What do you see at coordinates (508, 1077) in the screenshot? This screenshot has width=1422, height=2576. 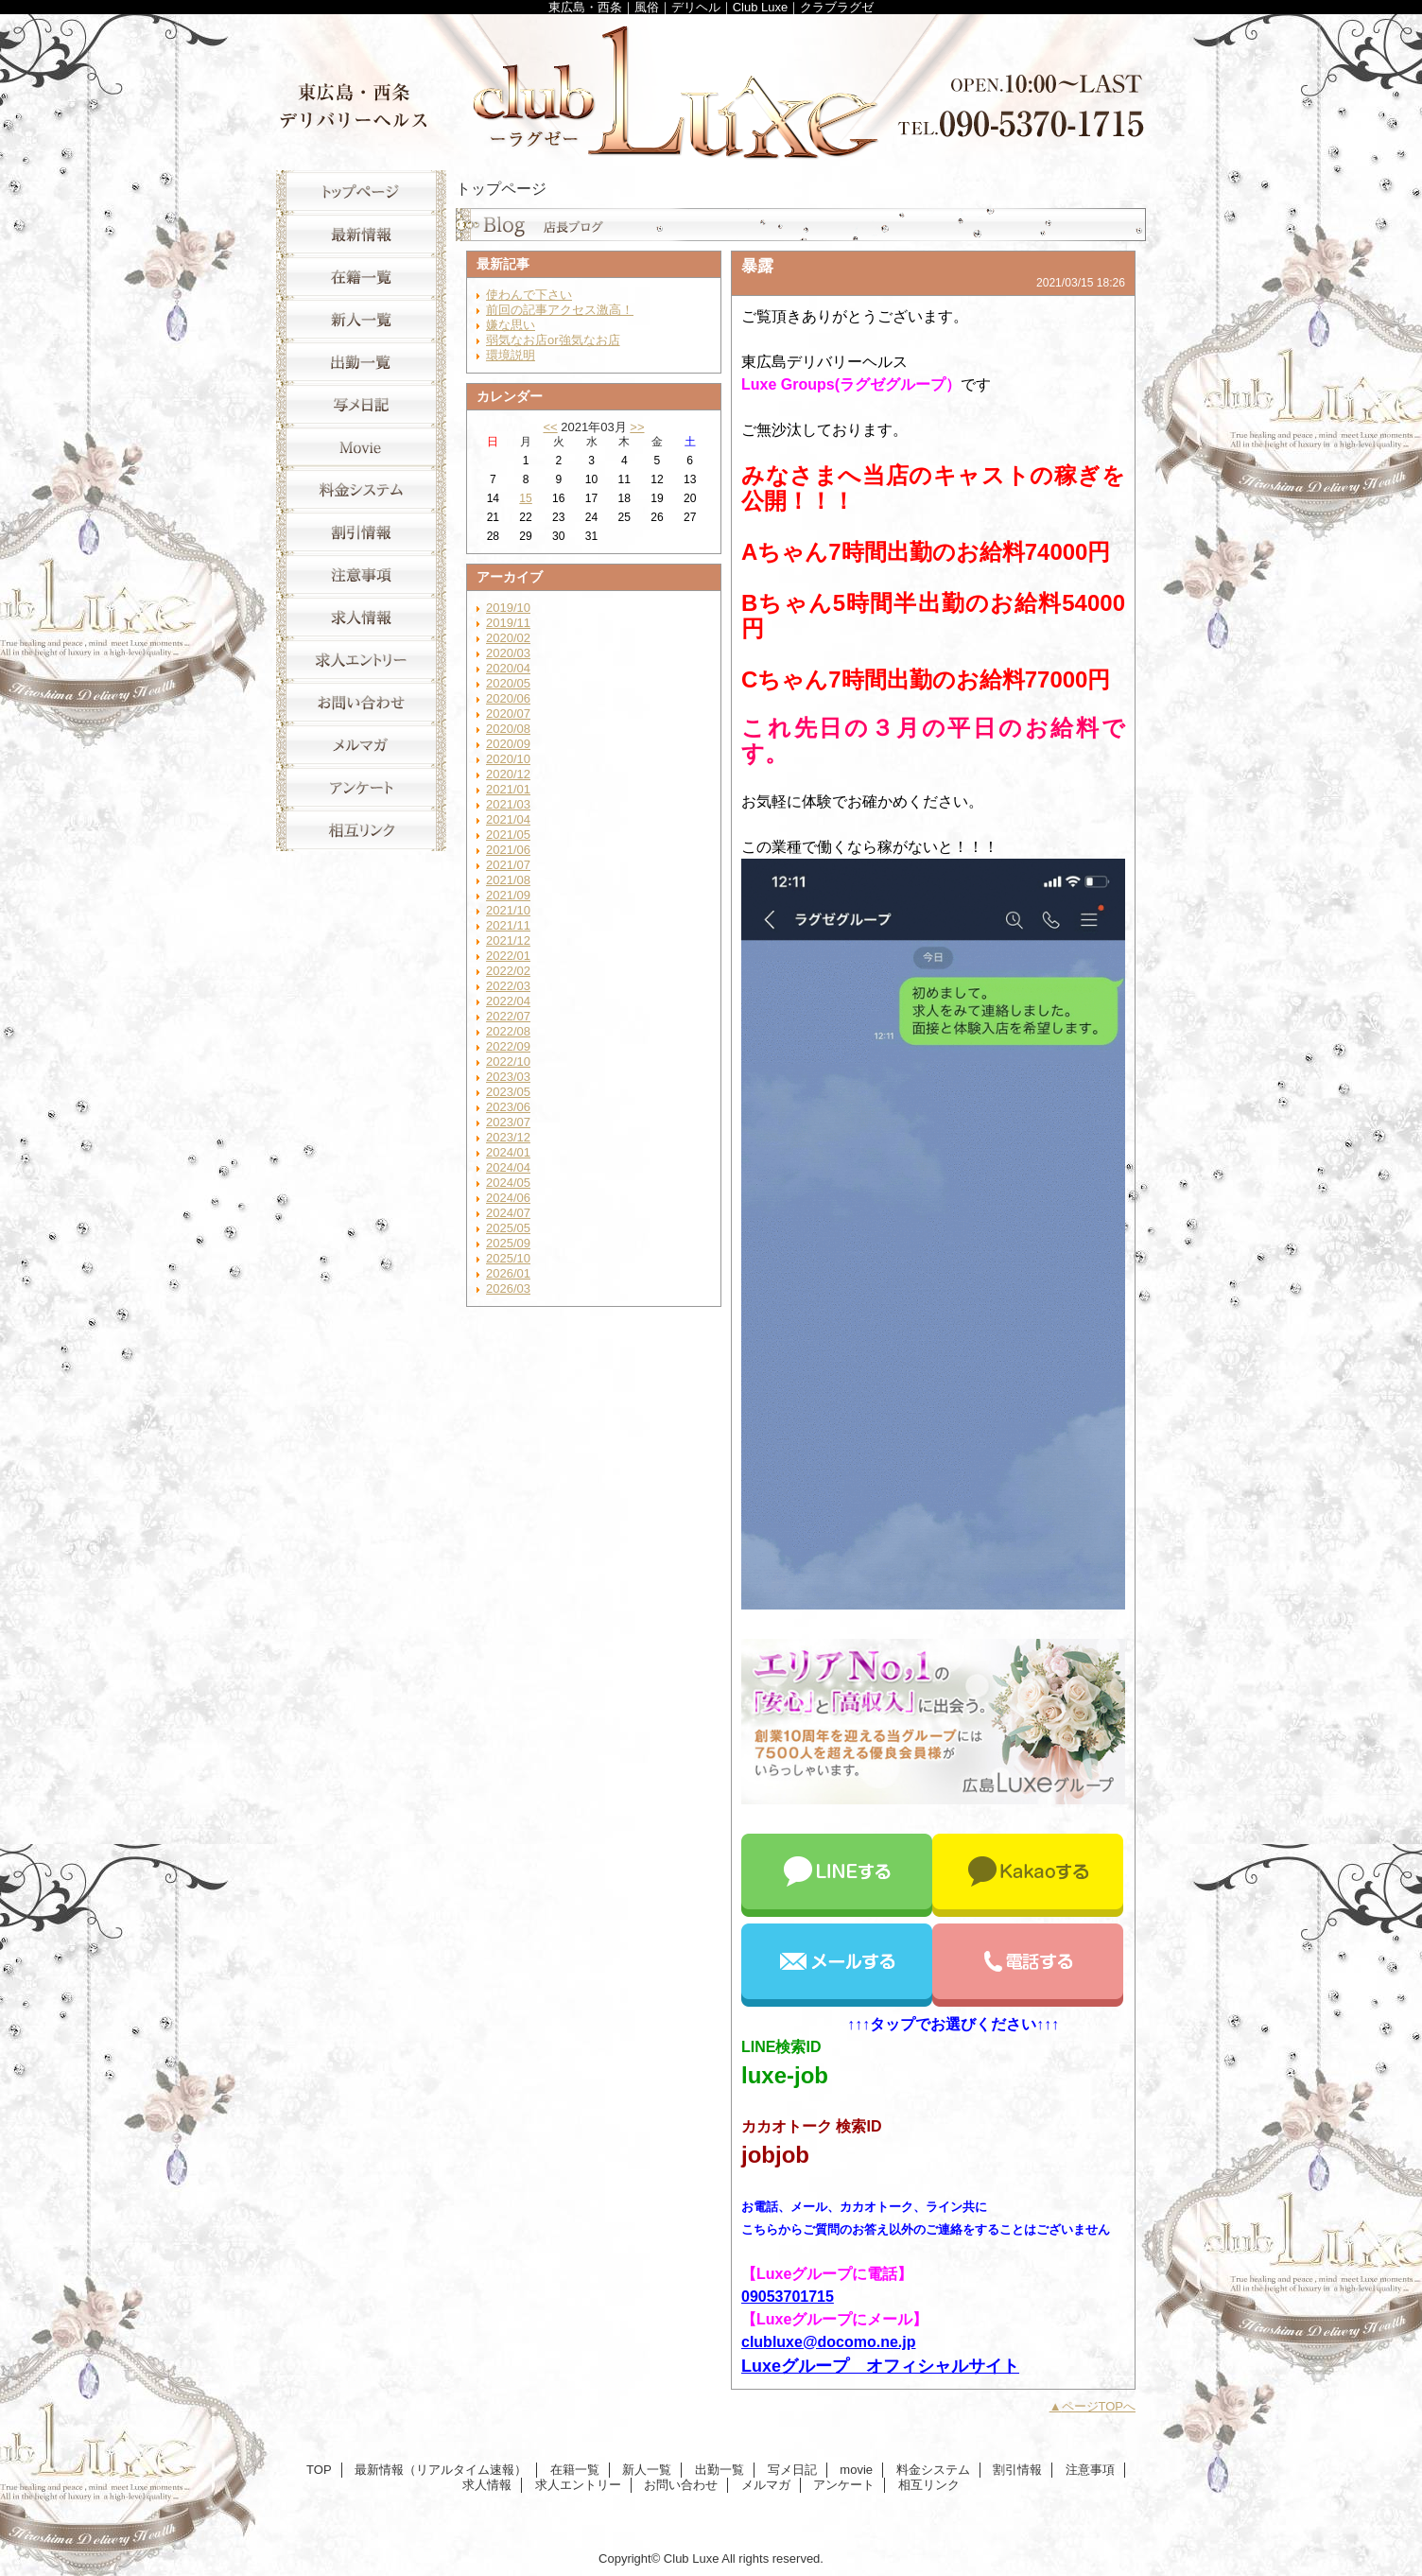 I see `2023/03` at bounding box center [508, 1077].